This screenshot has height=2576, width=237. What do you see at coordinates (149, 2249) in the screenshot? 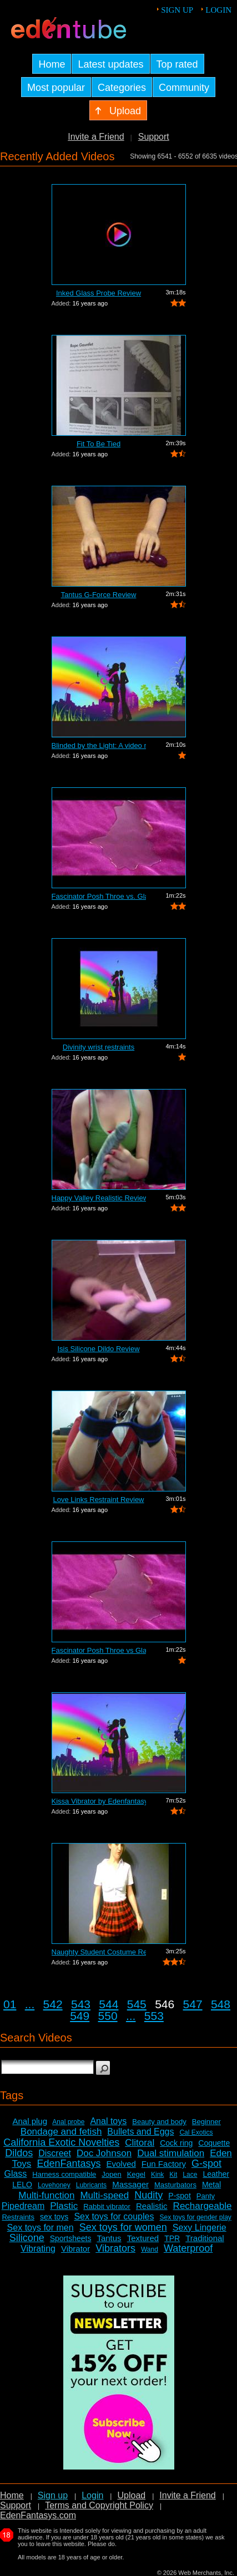
I see `Wand` at bounding box center [149, 2249].